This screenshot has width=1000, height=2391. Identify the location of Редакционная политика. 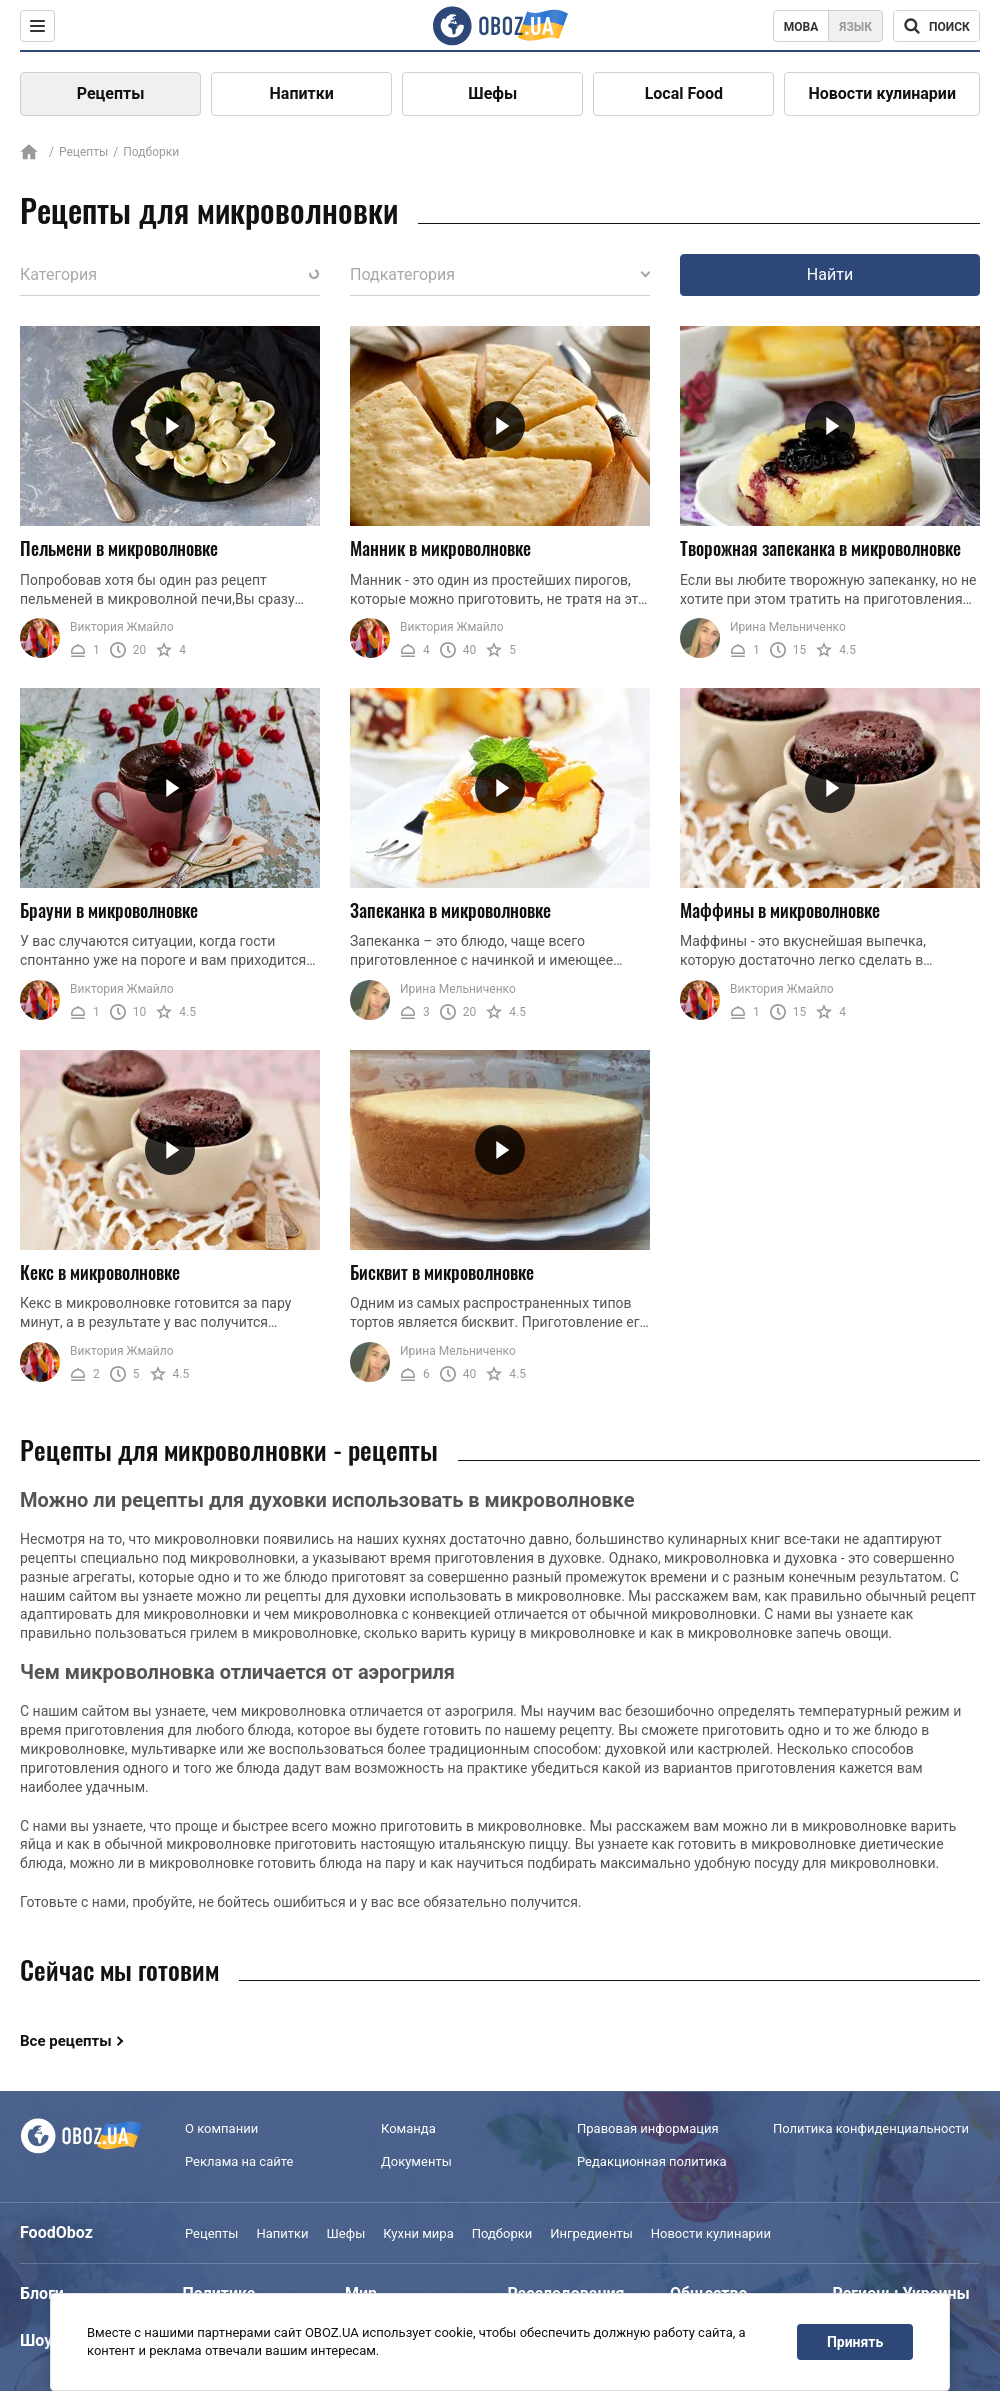
(652, 2161).